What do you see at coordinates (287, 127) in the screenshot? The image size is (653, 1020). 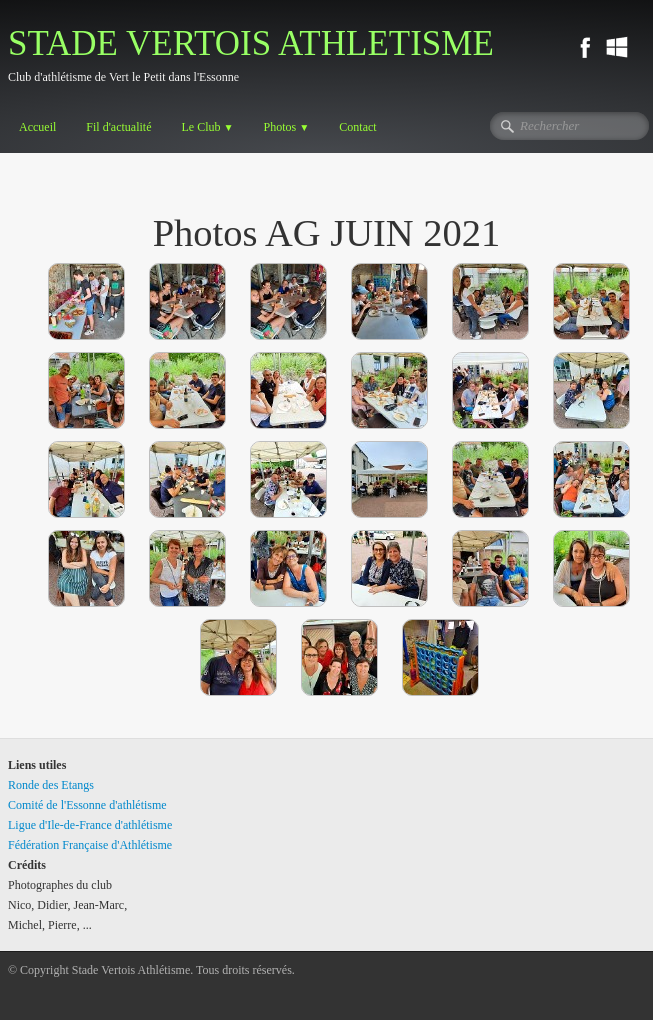 I see `Photos` at bounding box center [287, 127].